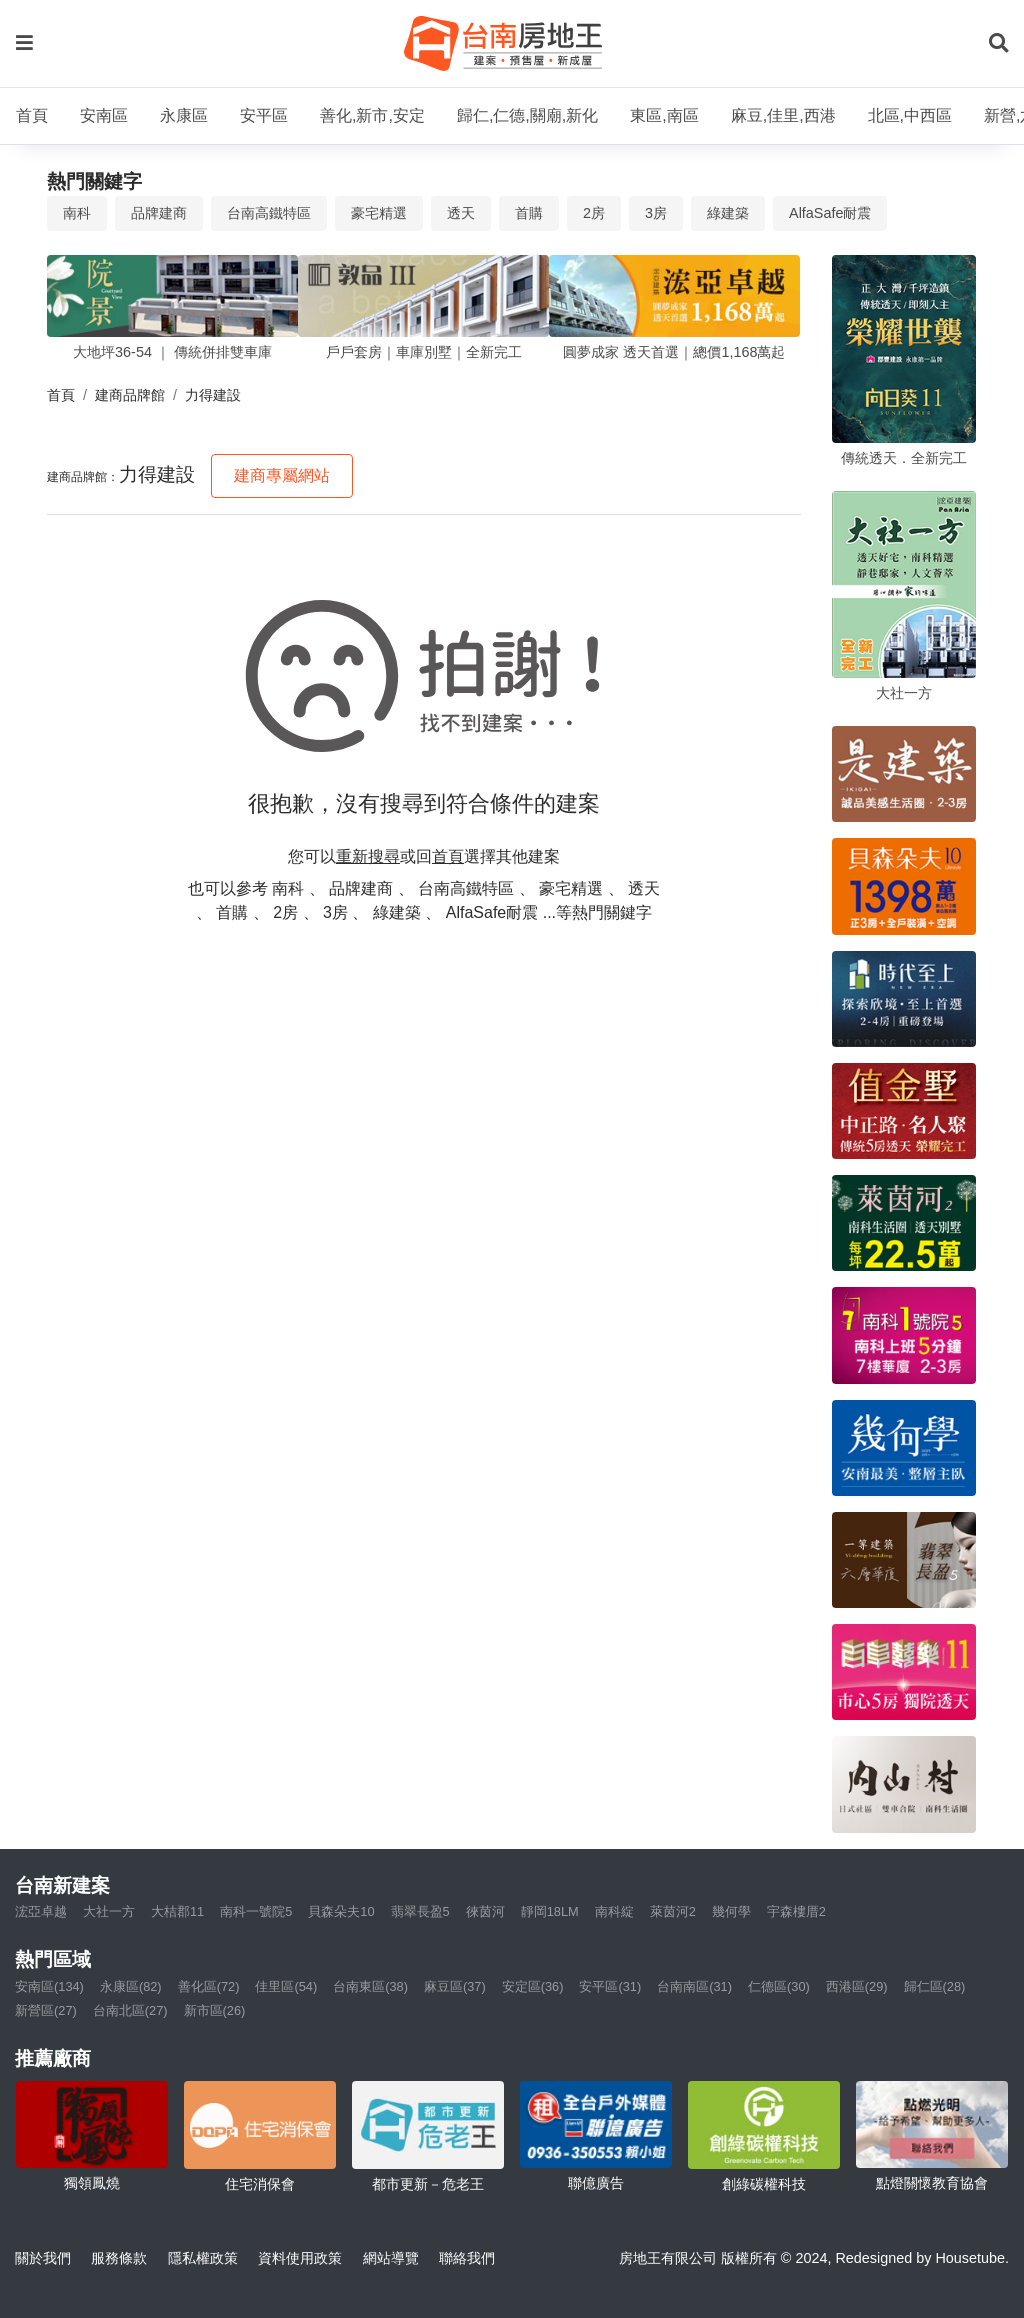 This screenshot has height=2318, width=1024. What do you see at coordinates (673, 1911) in the screenshot?
I see `萊茵河2` at bounding box center [673, 1911].